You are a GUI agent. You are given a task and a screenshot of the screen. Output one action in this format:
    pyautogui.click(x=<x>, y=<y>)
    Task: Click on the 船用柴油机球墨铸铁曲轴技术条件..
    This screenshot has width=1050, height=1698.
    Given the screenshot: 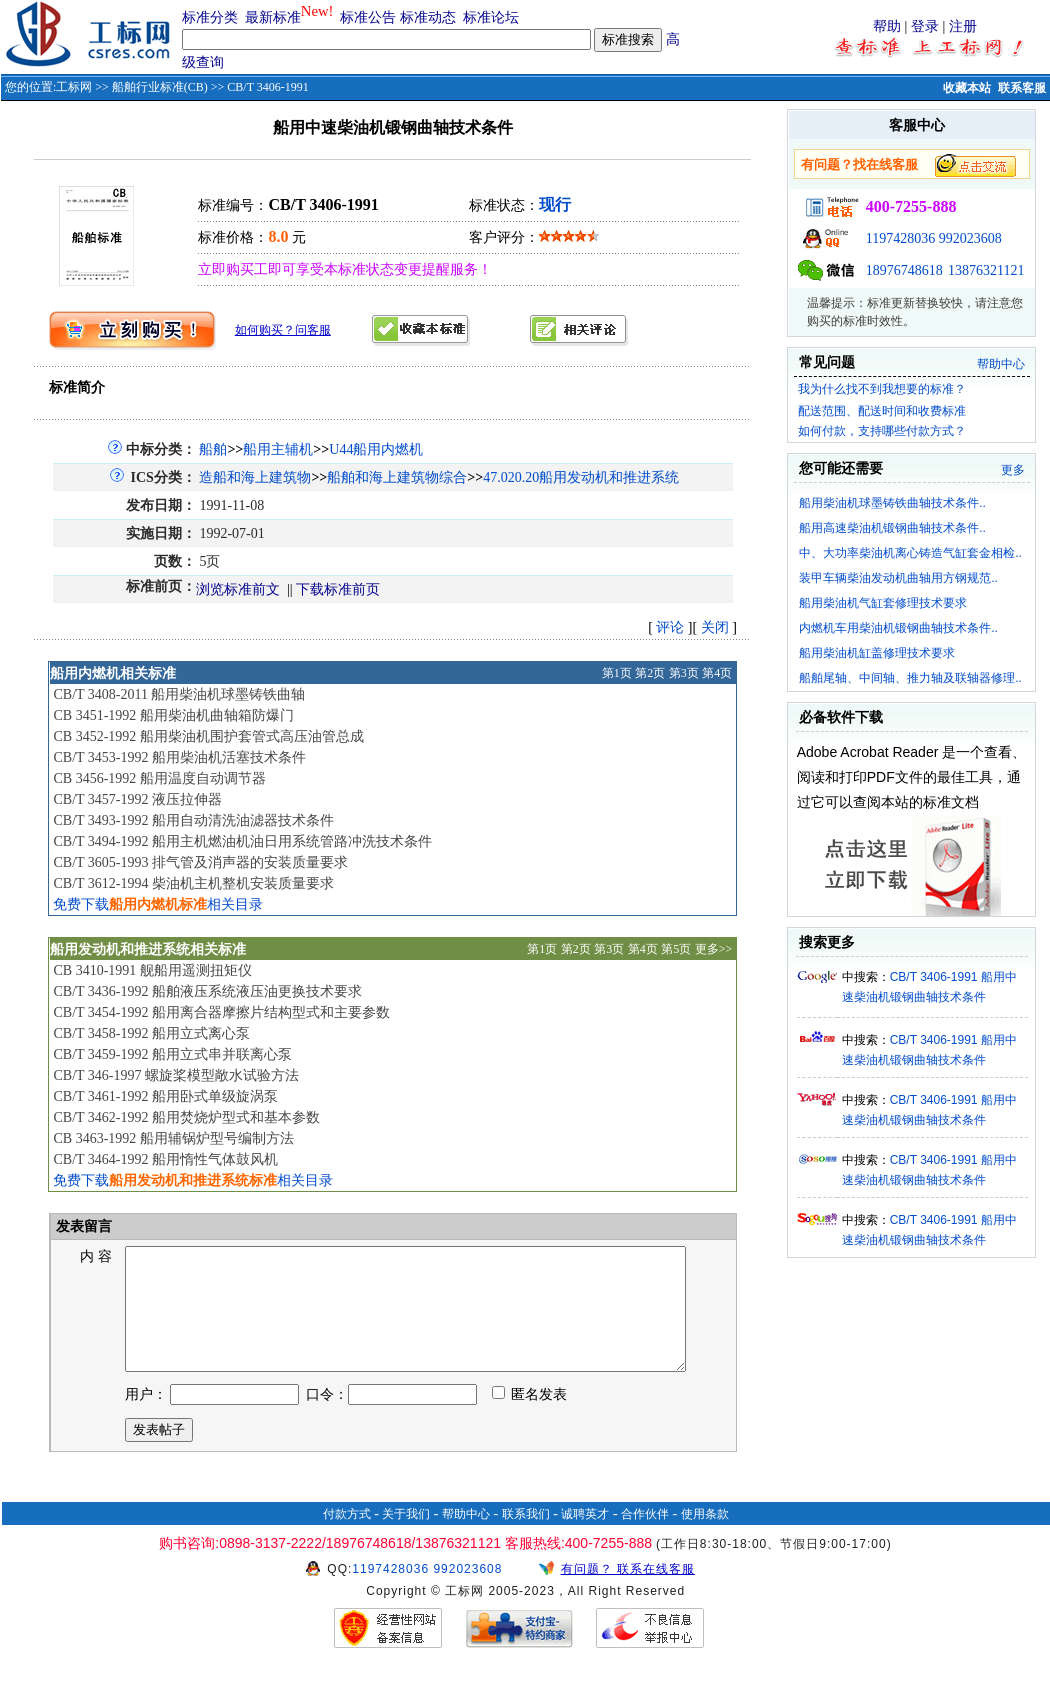 What is the action you would take?
    pyautogui.click(x=892, y=503)
    